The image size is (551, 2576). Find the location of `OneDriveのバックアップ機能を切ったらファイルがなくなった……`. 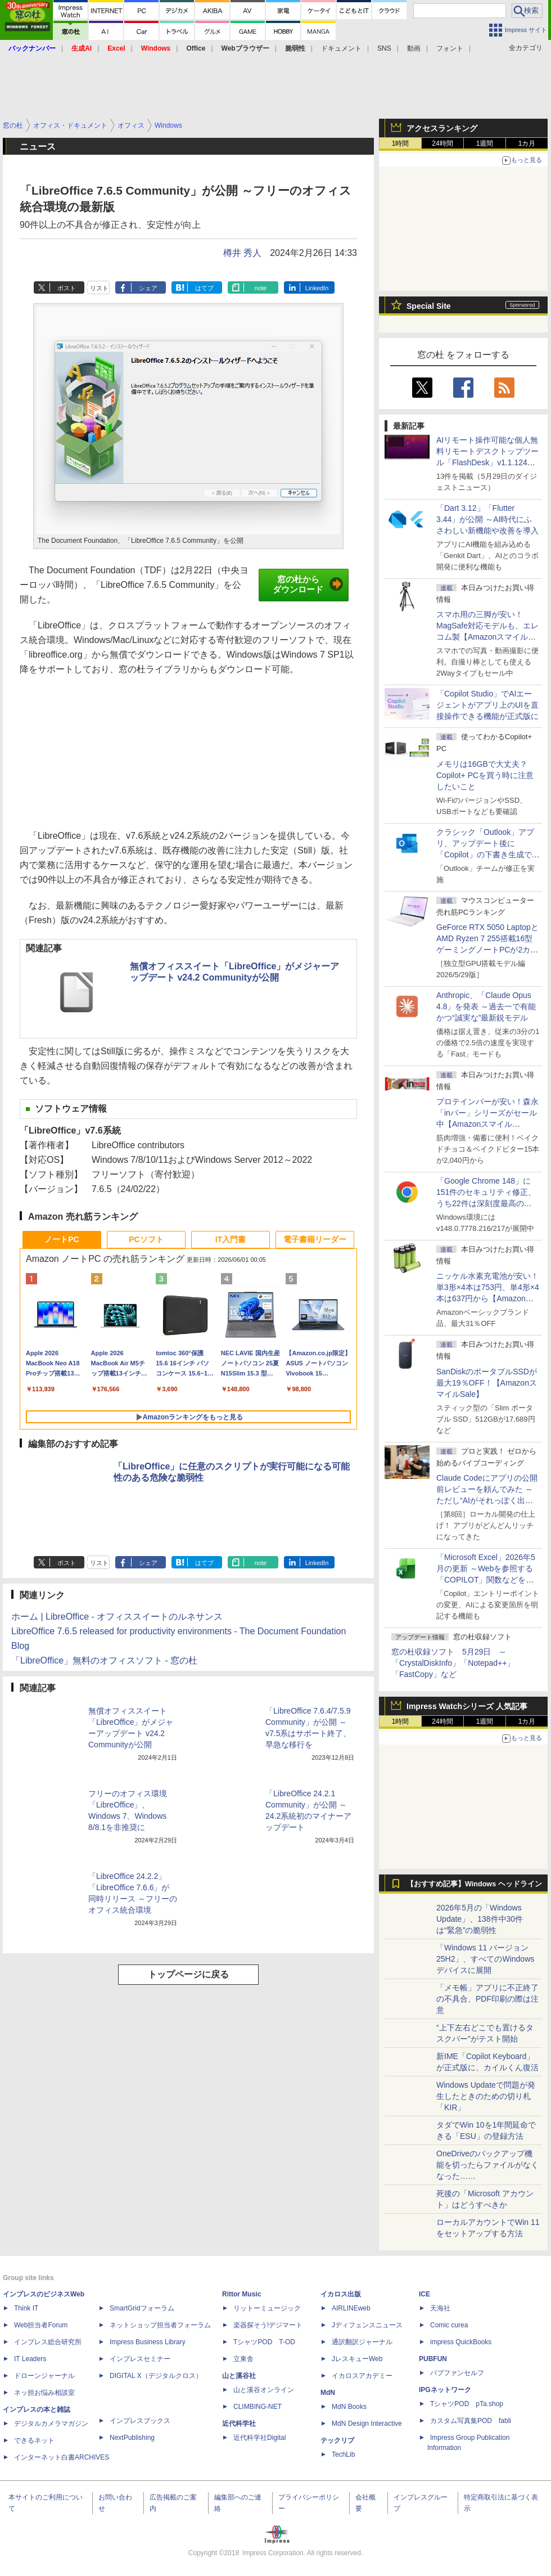

OneDriveのバックアップ機能を切ったらファイルがなくなった…… is located at coordinates (487, 2165).